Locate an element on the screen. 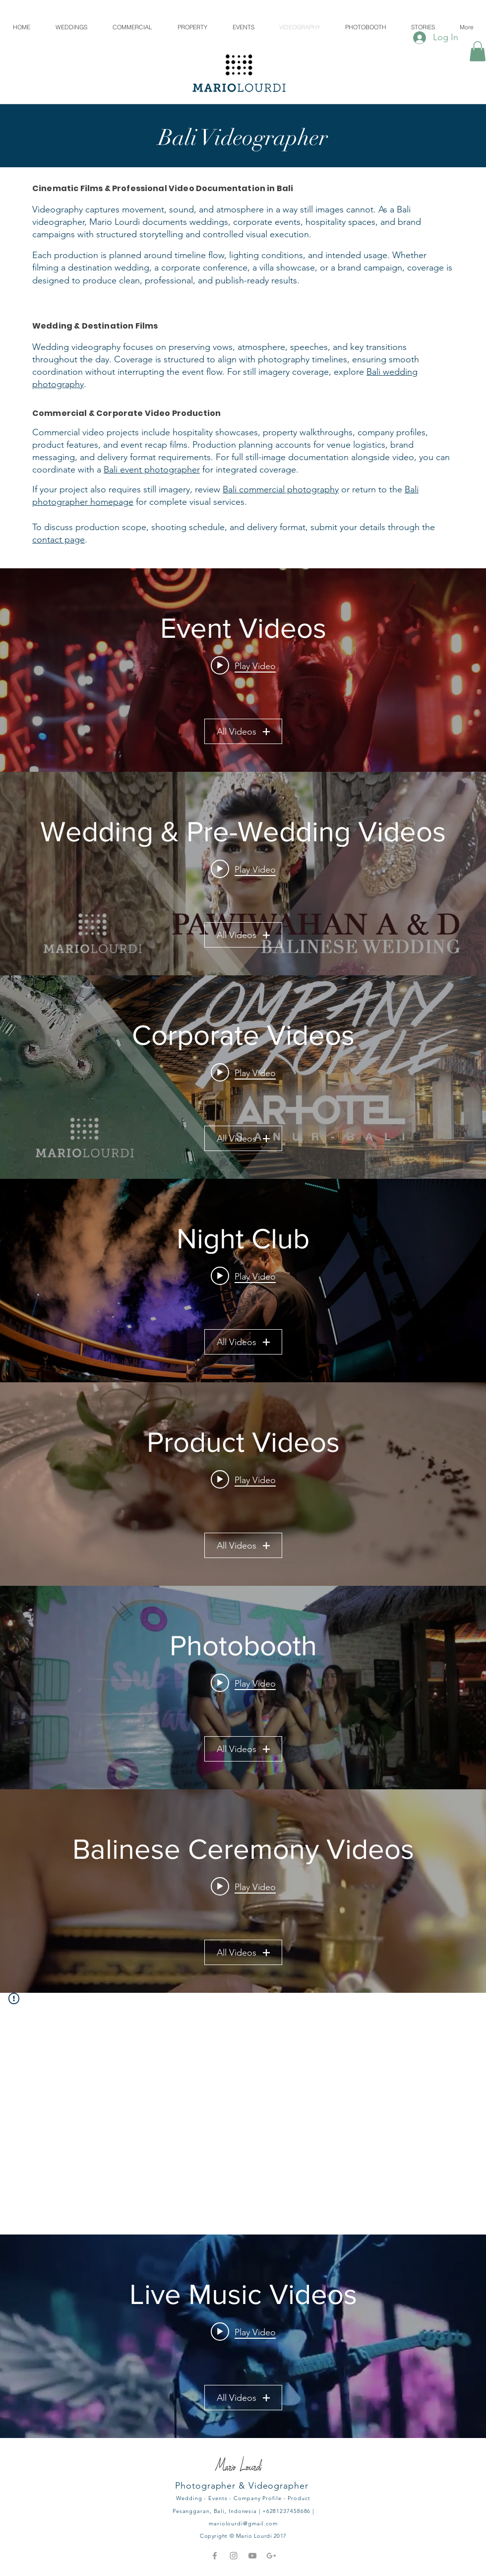 Image resolution: width=486 pixels, height=2576 pixels. [Play video: Private video] is located at coordinates (243, 2332).